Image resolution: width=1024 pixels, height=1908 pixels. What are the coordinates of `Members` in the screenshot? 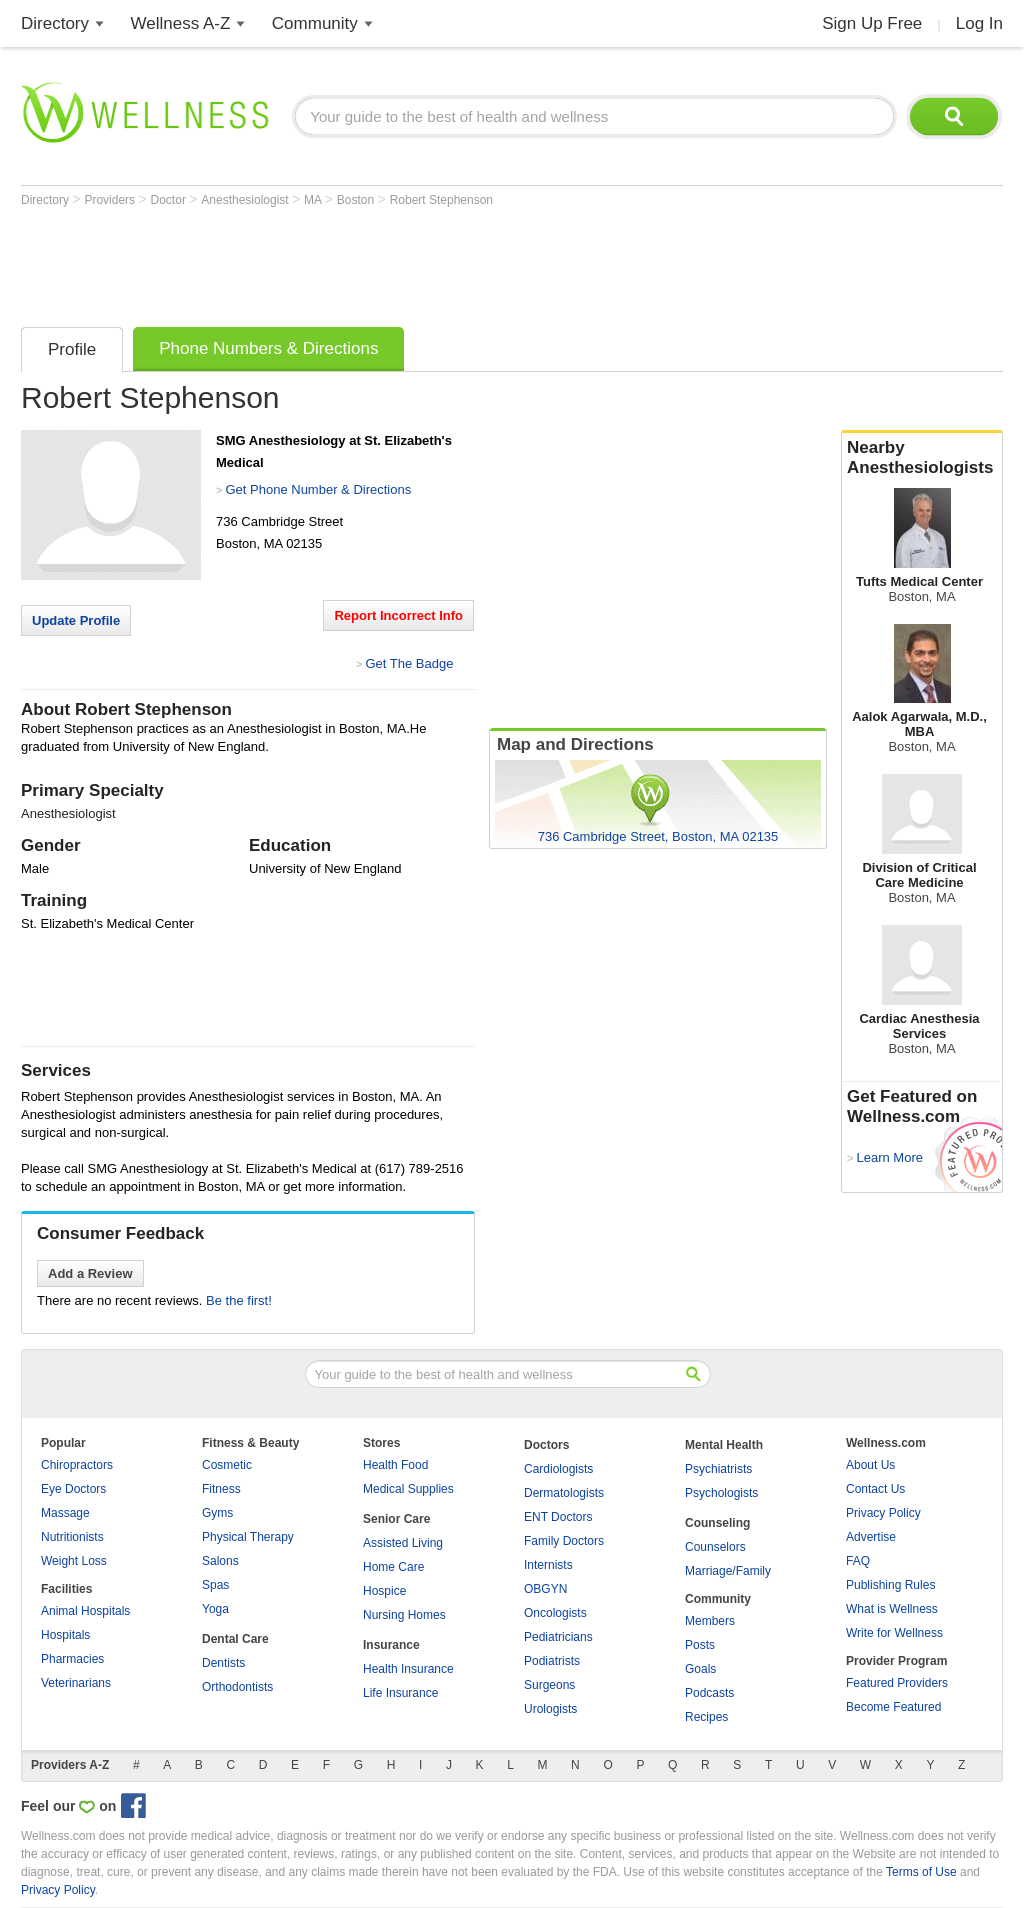 It's located at (710, 1621).